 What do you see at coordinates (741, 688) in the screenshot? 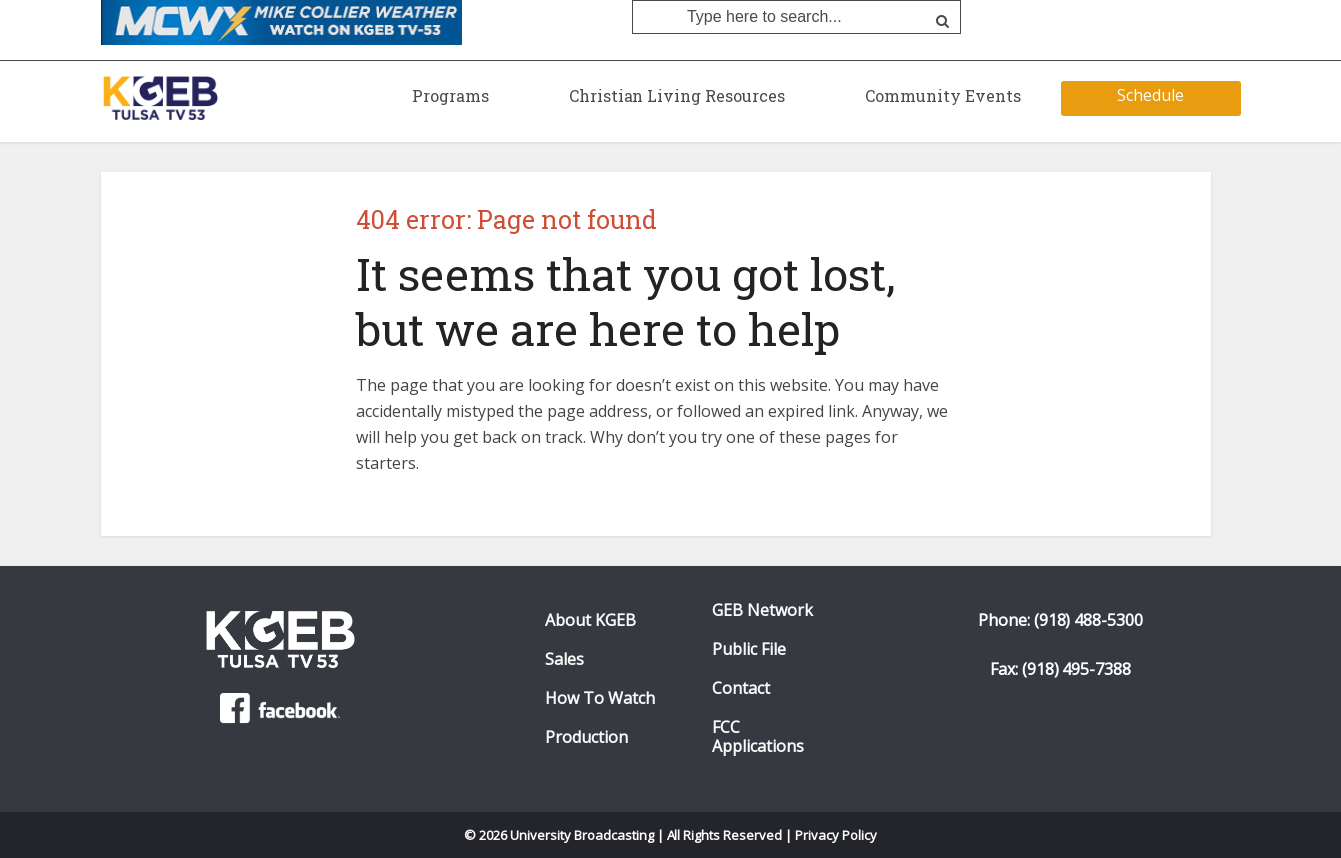
I see `Contact` at bounding box center [741, 688].